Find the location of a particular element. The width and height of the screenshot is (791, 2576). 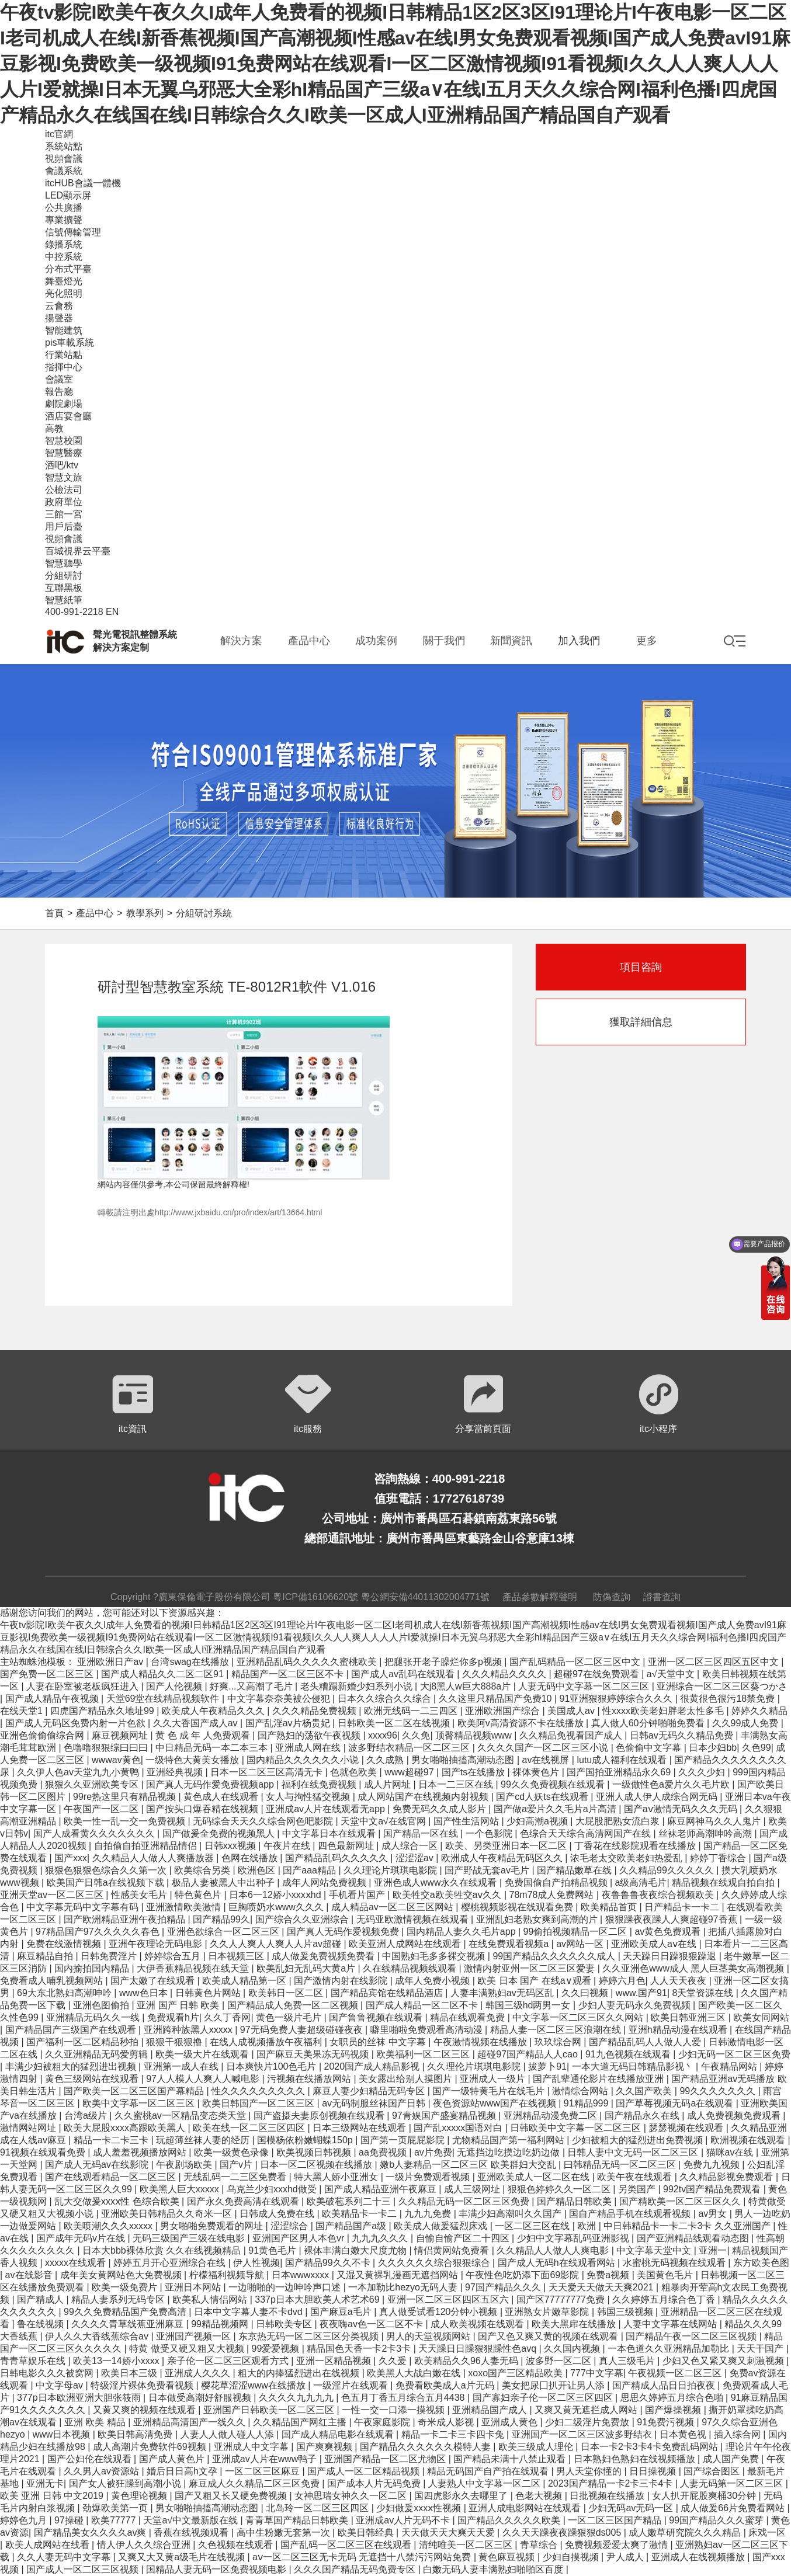

欧美精品首页 is located at coordinates (610, 1907).